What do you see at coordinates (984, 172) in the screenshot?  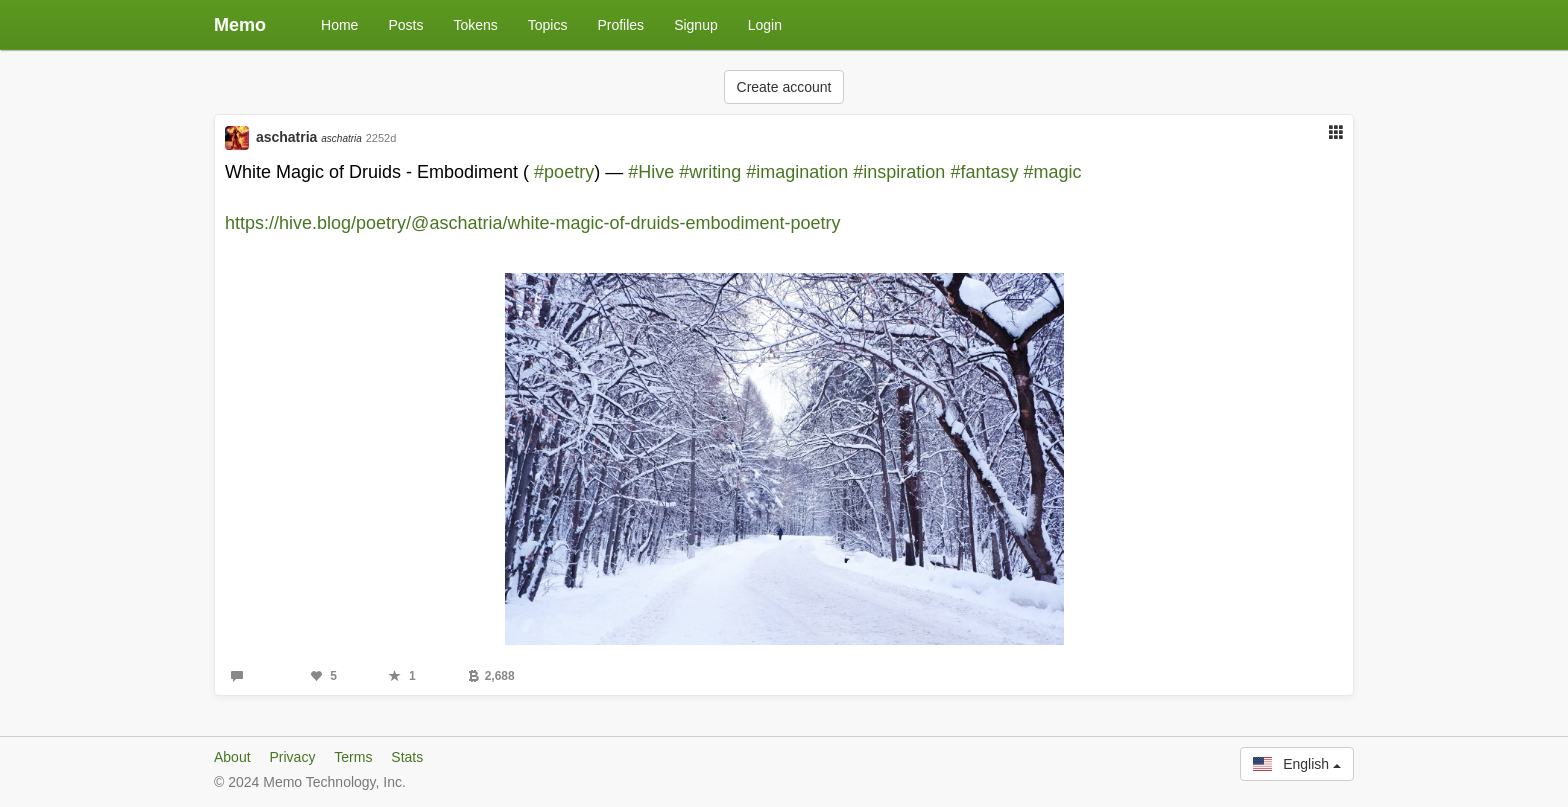 I see `#fantasy` at bounding box center [984, 172].